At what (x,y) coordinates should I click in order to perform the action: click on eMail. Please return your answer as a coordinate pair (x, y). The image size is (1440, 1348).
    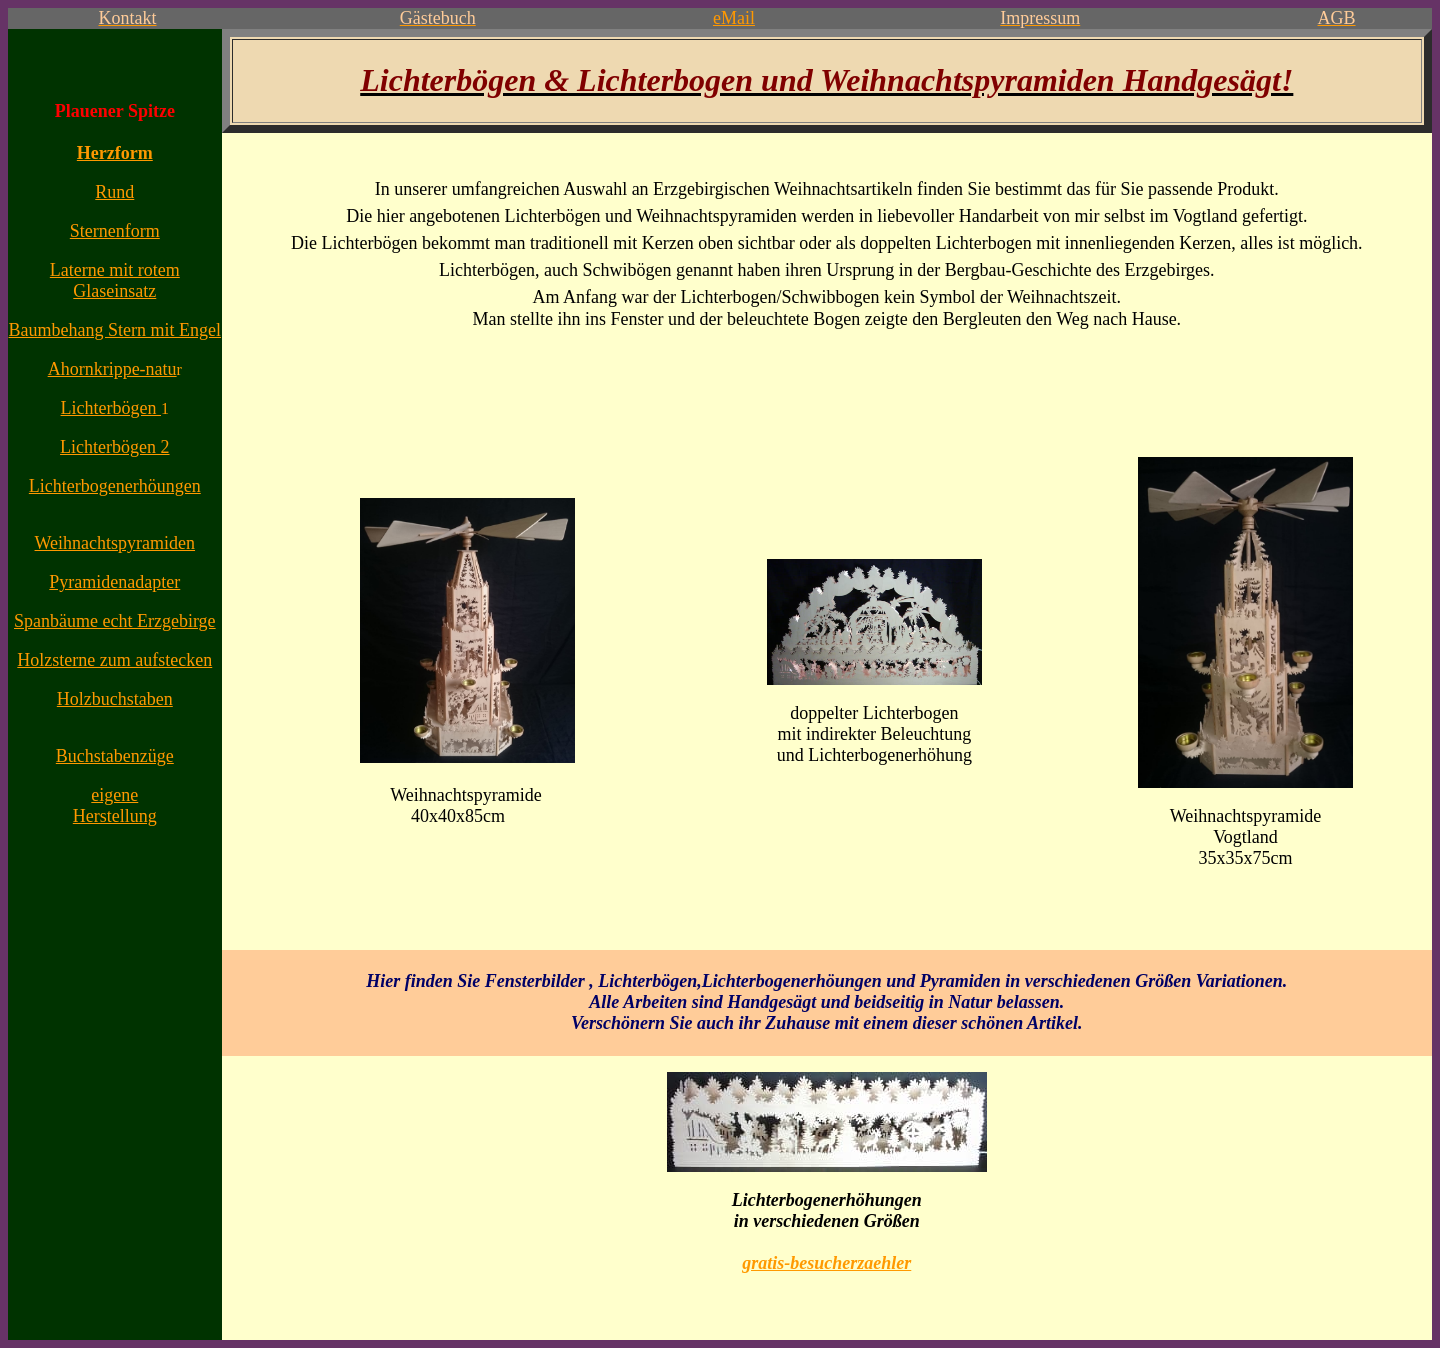
    Looking at the image, I should click on (734, 18).